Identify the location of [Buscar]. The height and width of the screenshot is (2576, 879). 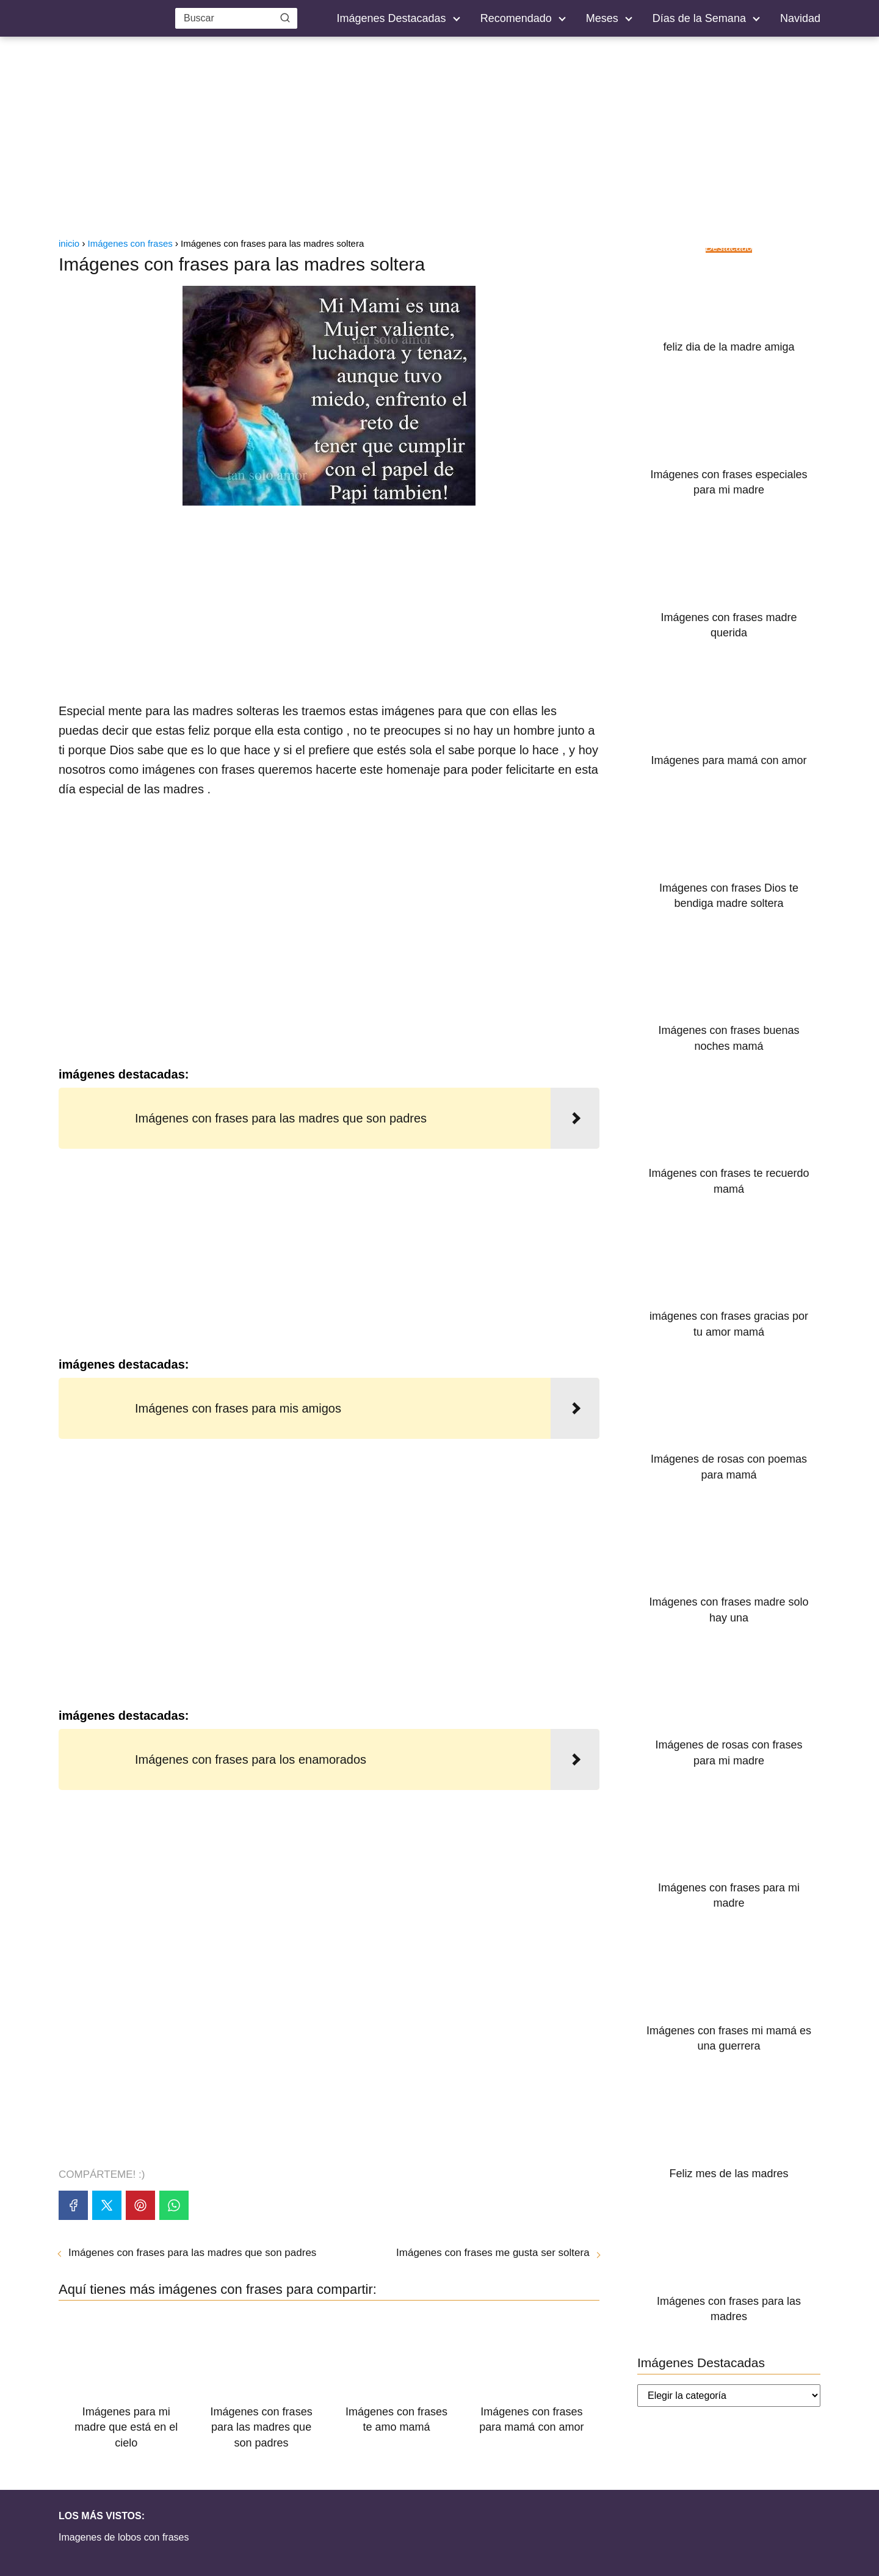
(285, 17).